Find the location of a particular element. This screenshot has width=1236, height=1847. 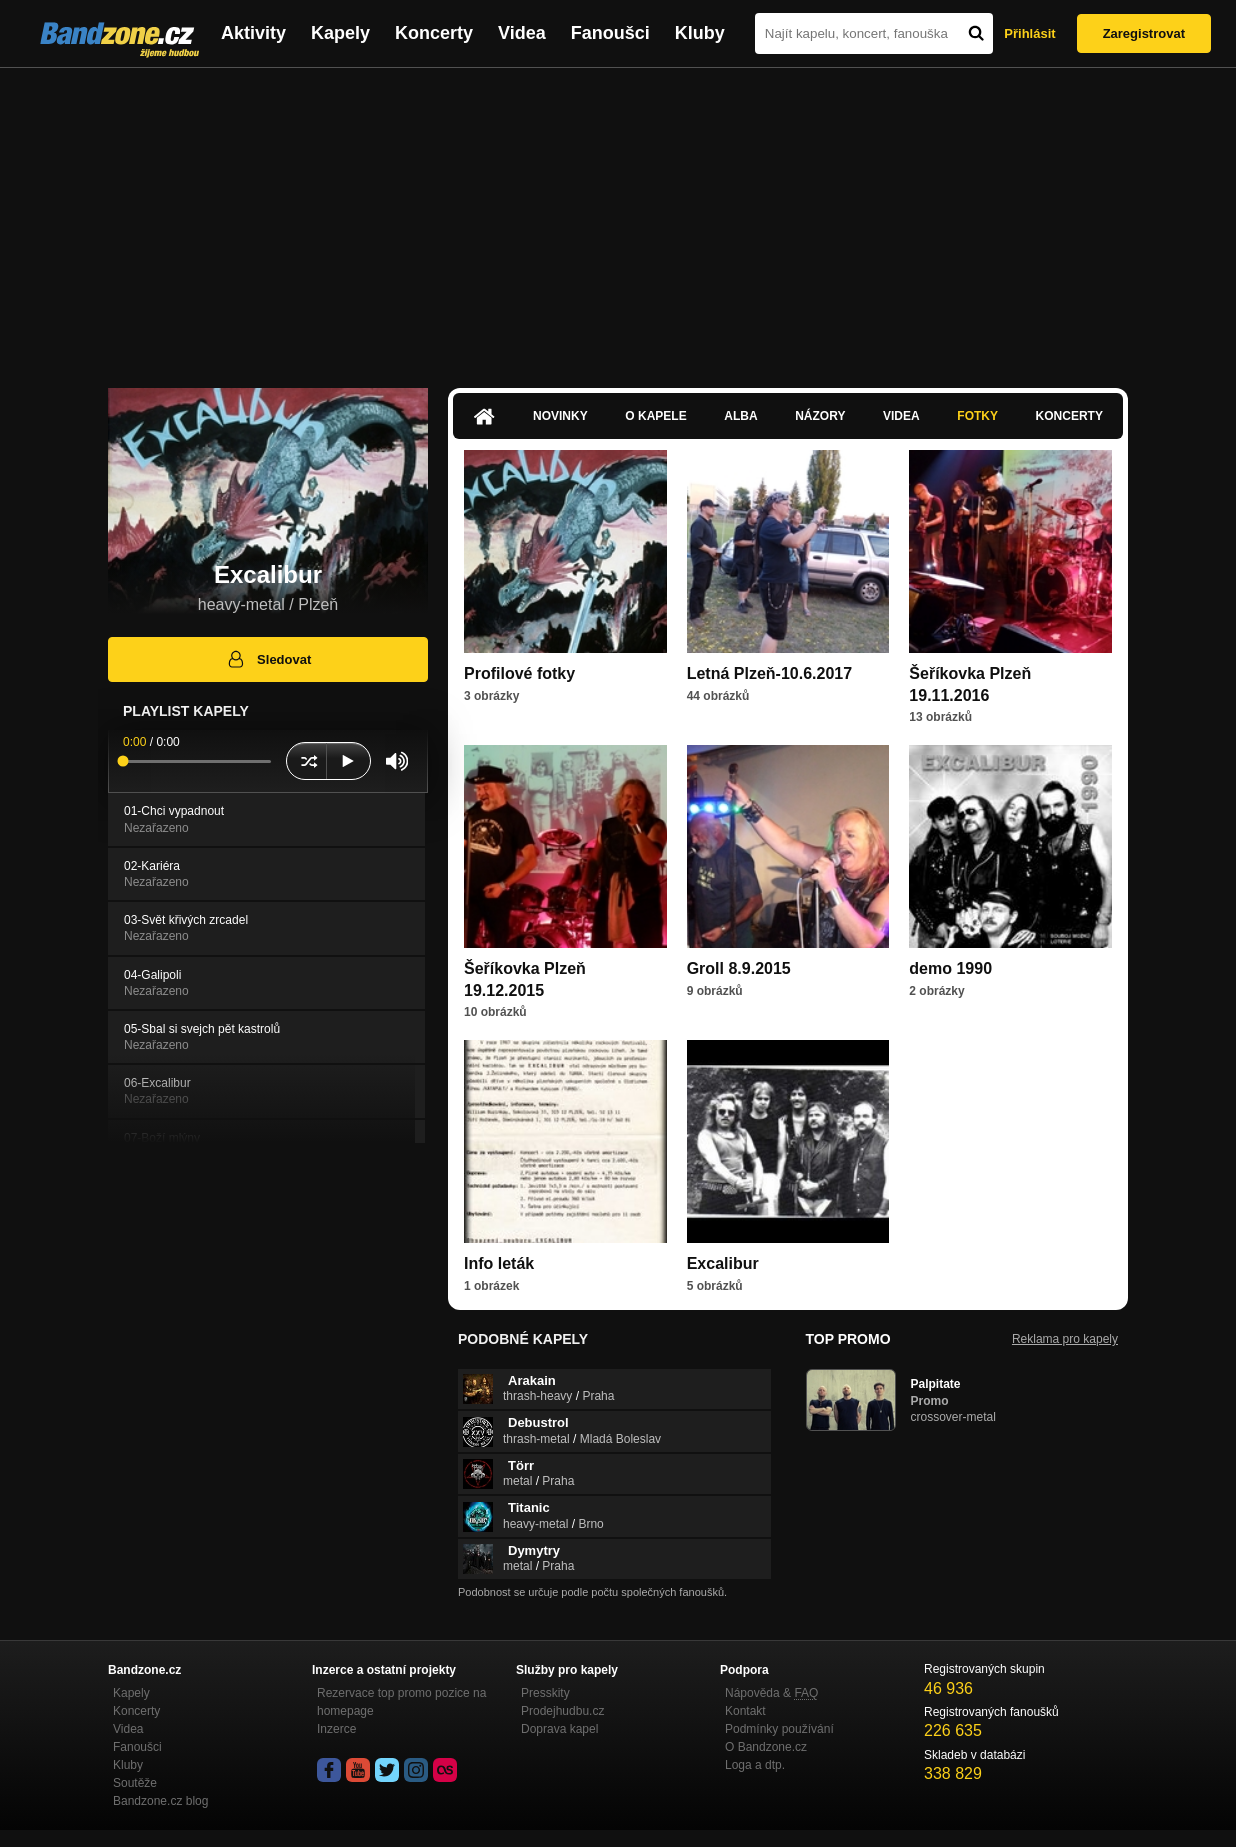

Nápověda & is located at coordinates (771, 1693).